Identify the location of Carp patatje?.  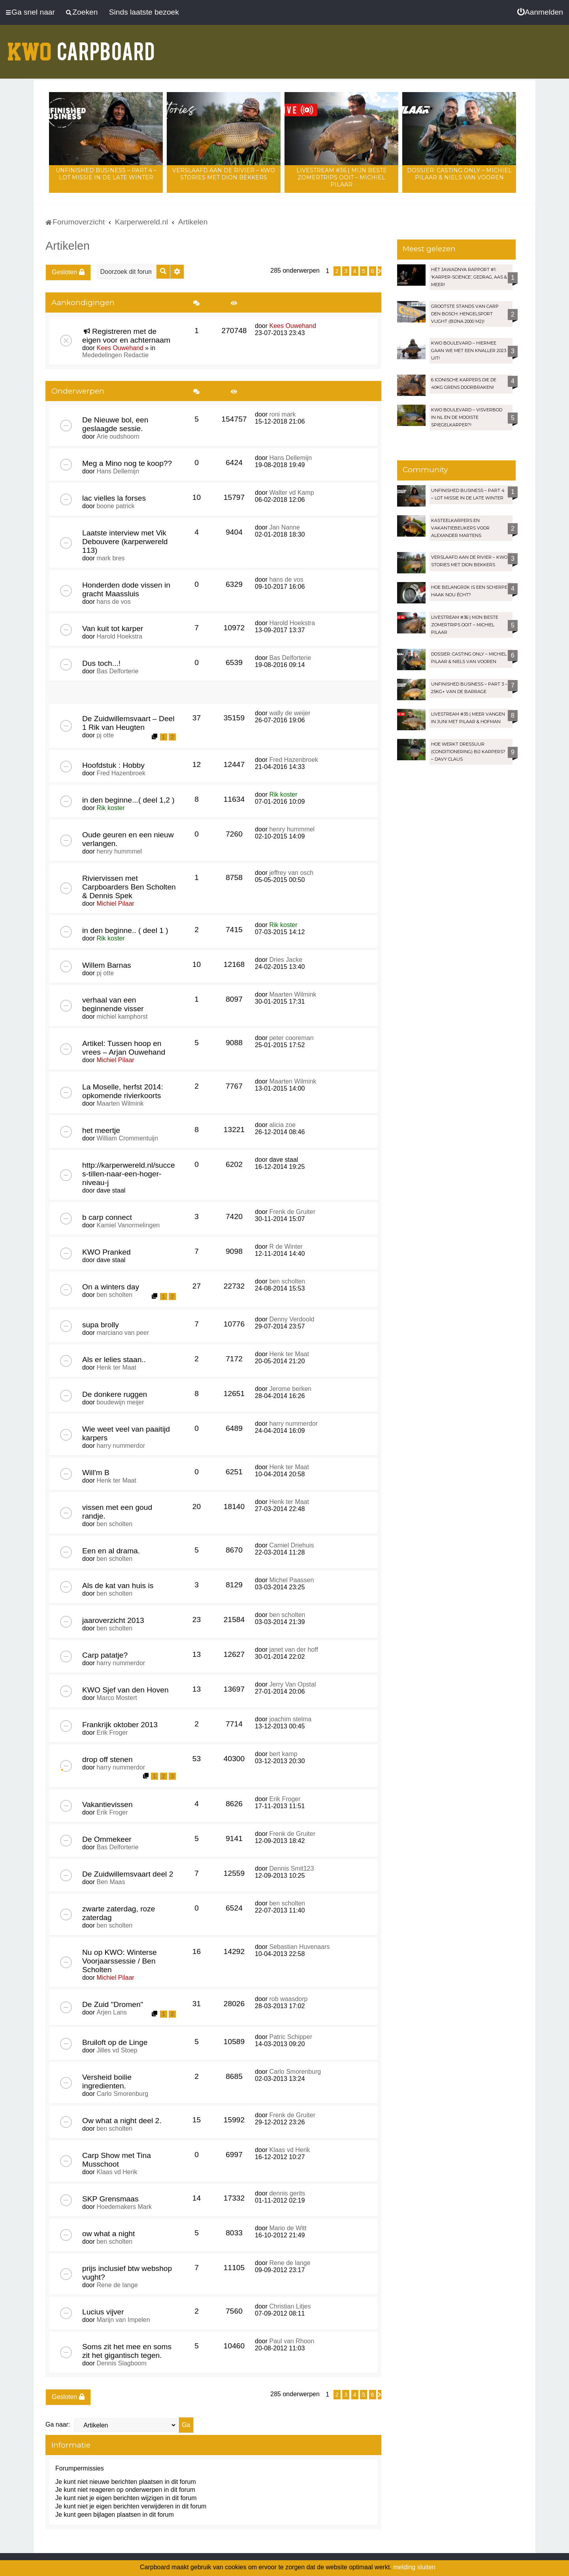
(105, 1655).